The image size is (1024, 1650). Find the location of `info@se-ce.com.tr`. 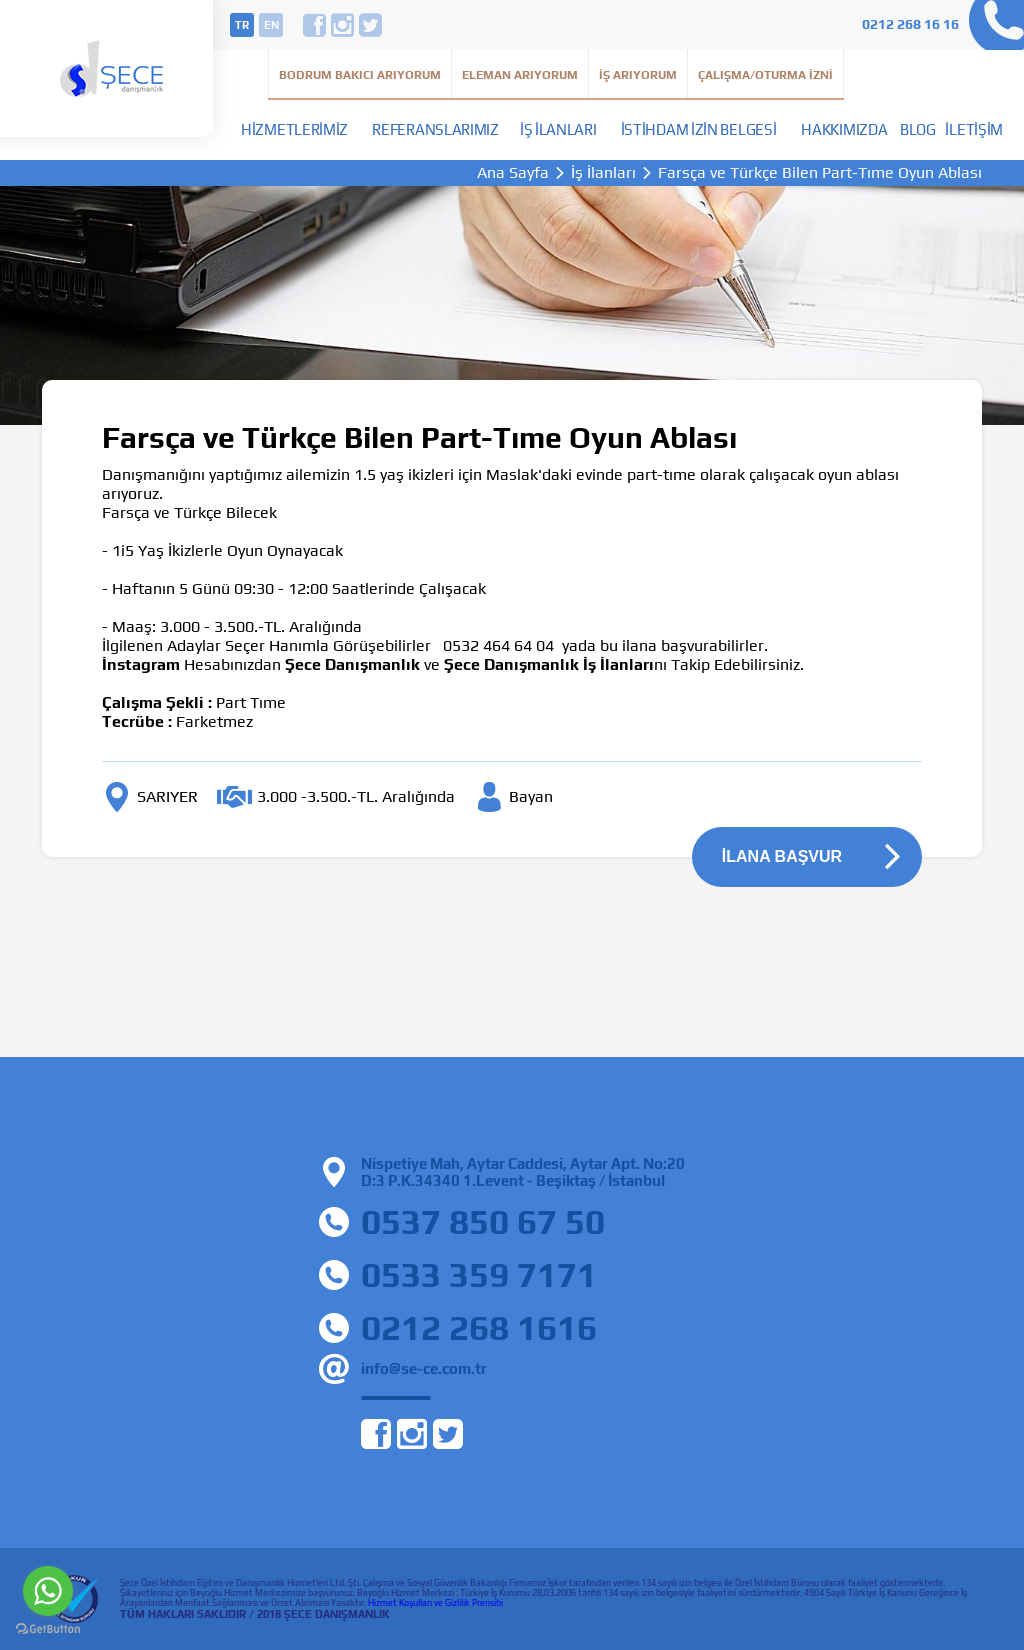

info@se-ce.com.tr is located at coordinates (424, 1368).